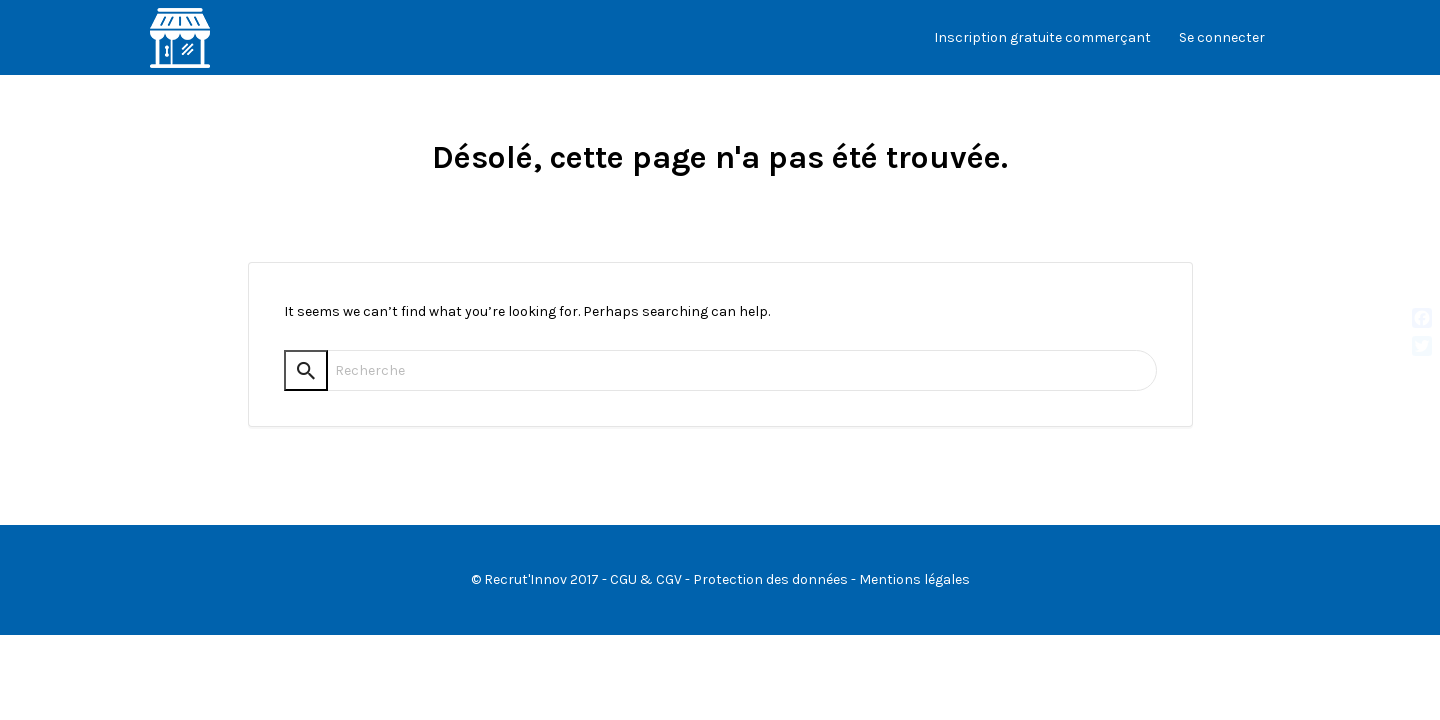  I want to click on Protection des données, so click(770, 579).